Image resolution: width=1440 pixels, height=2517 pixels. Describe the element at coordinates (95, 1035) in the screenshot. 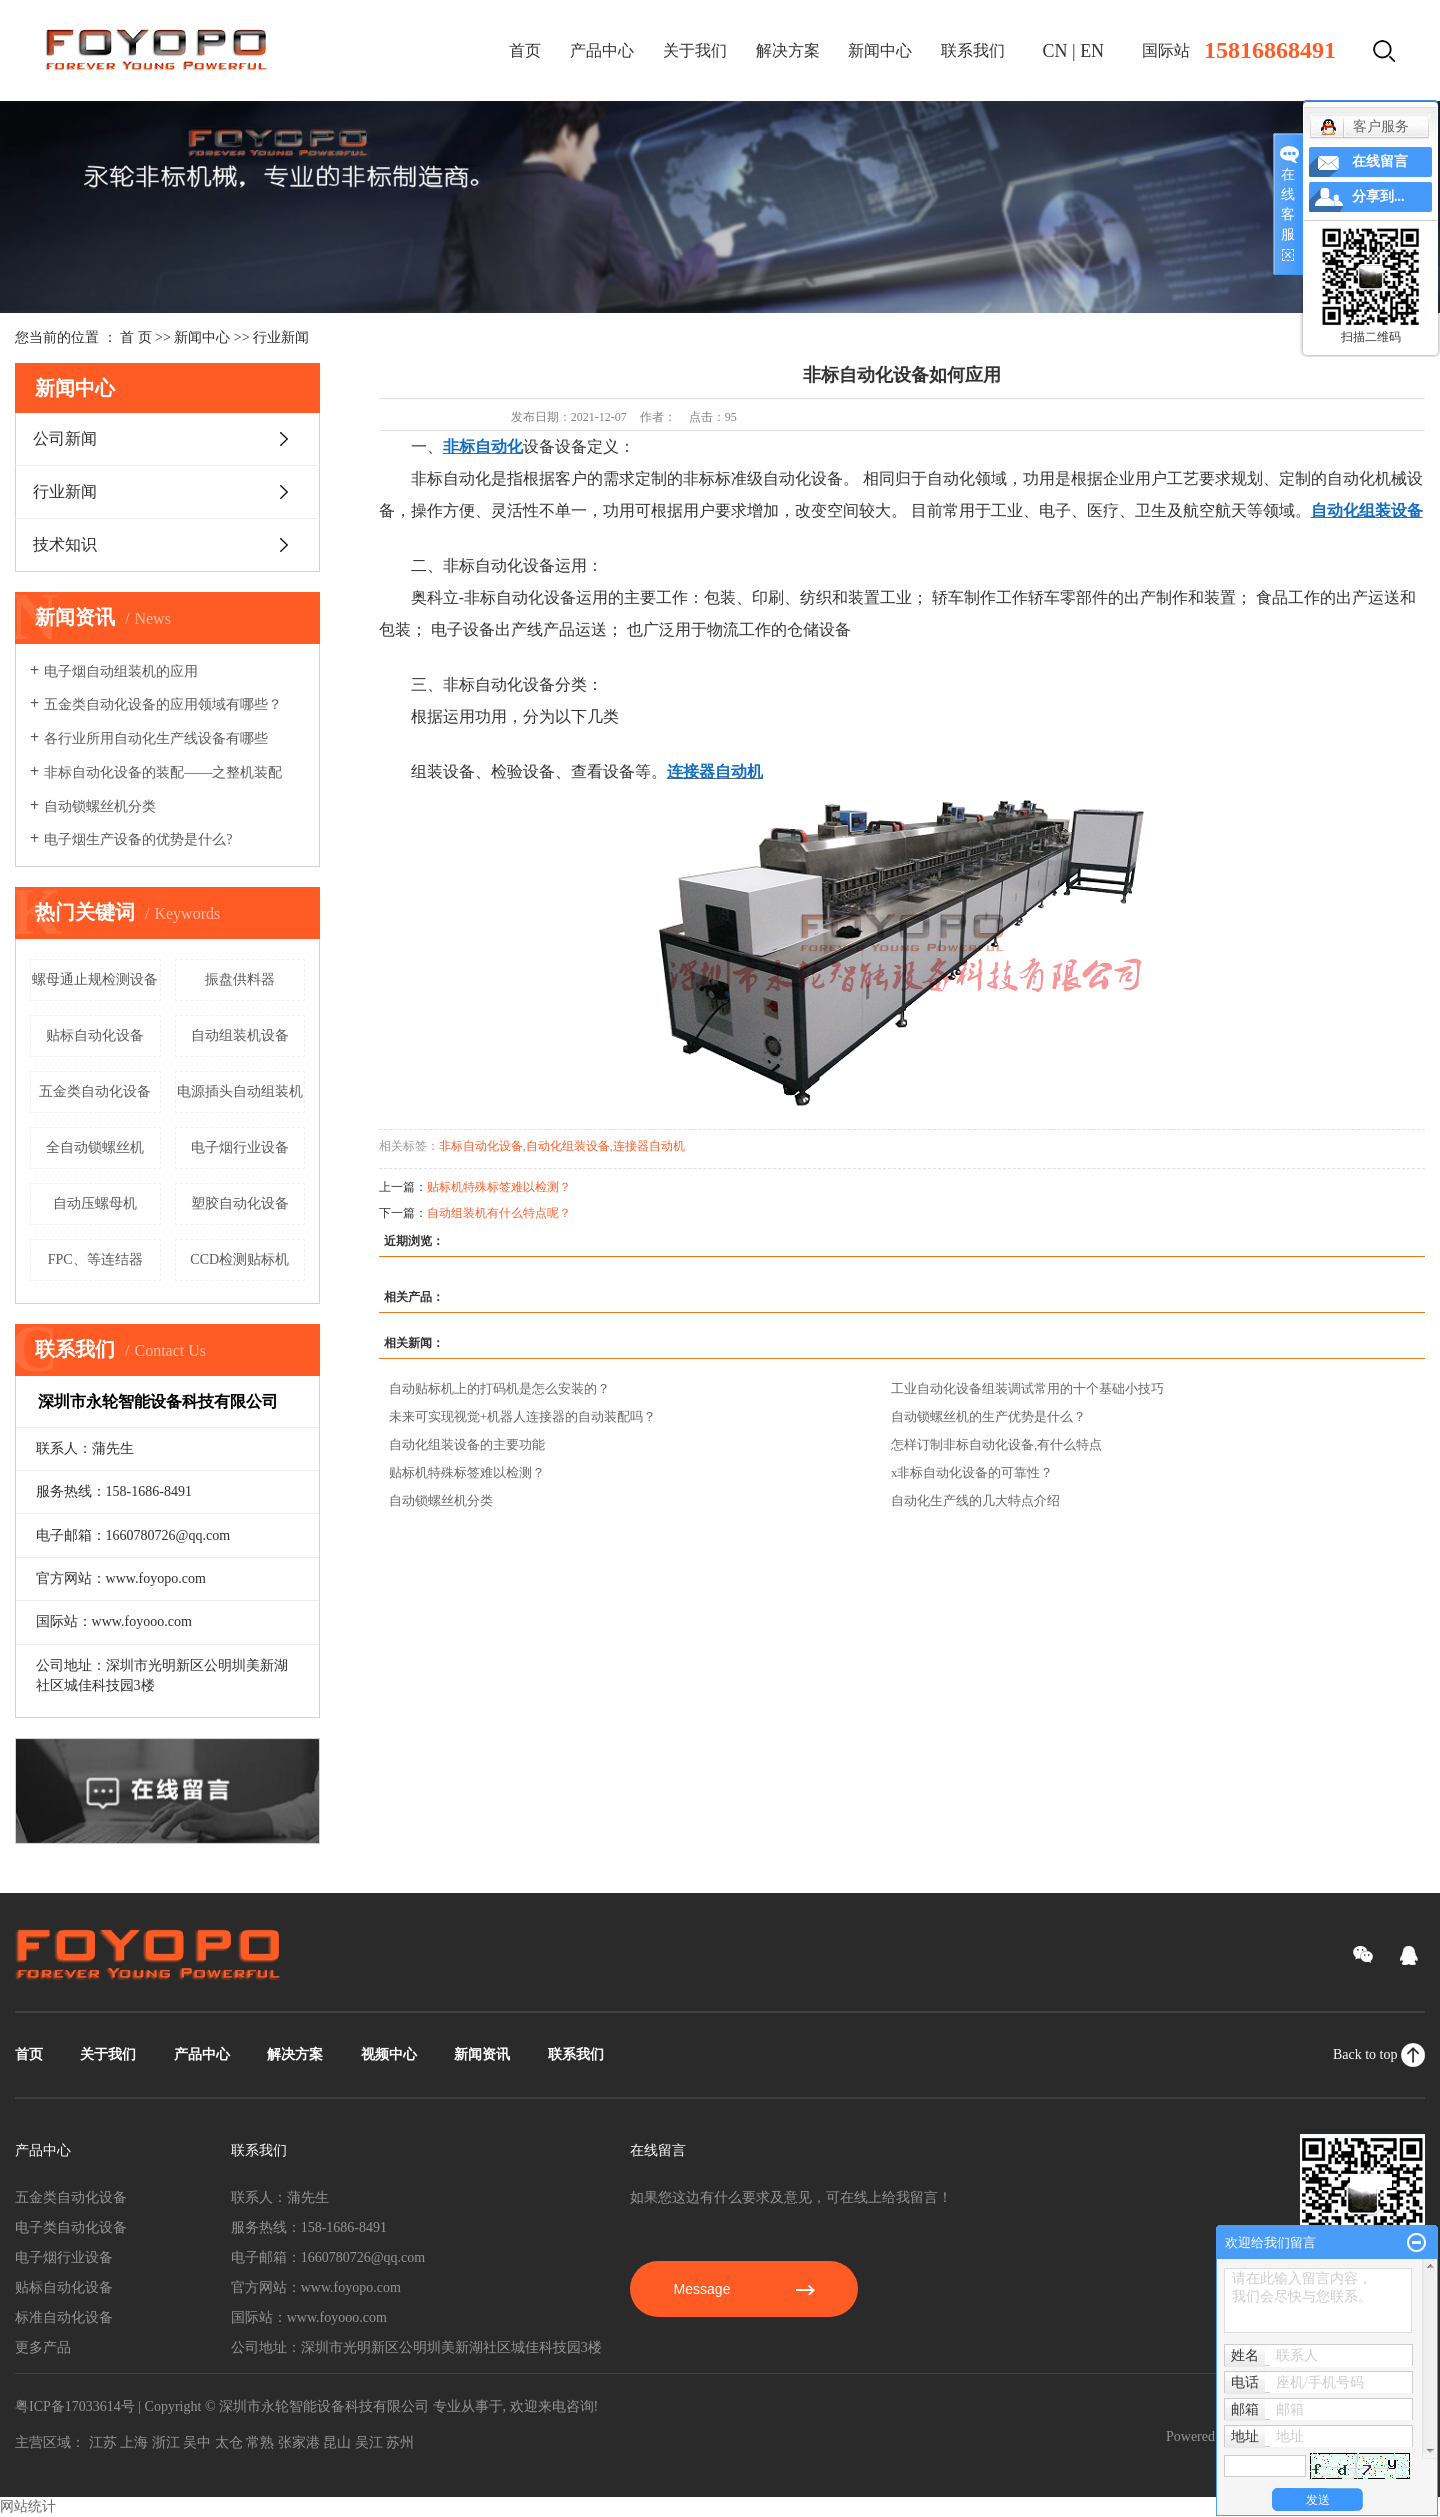

I see `贴标自动化设备` at that location.